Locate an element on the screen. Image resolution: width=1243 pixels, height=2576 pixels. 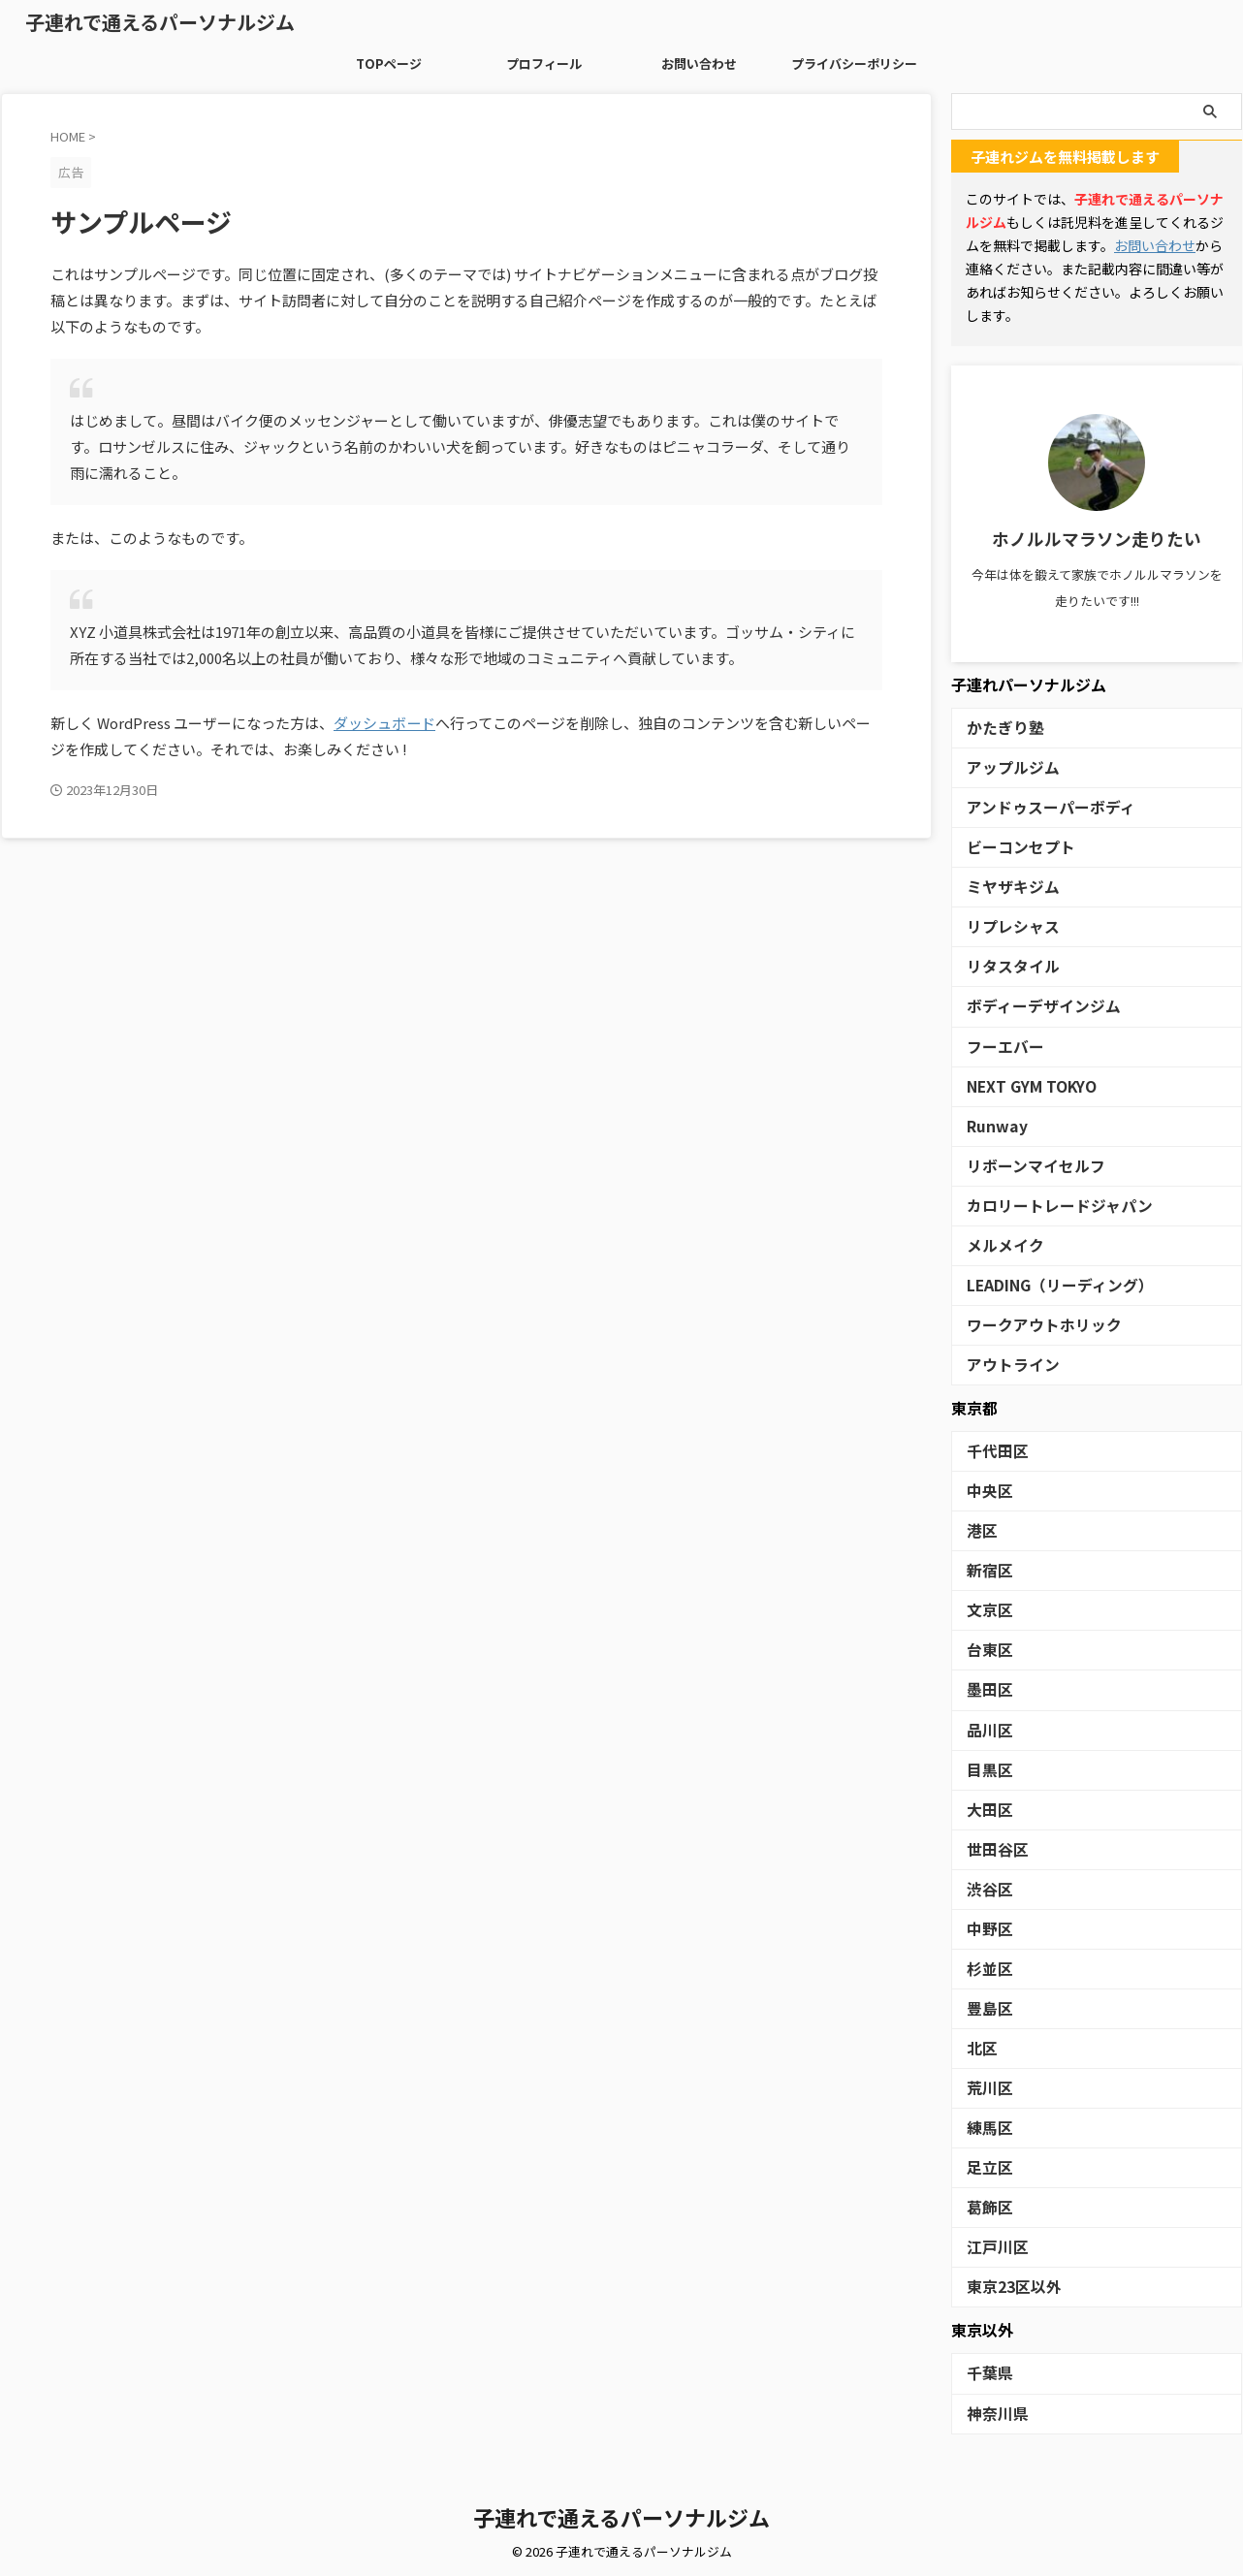
アンドゥスーパーボディ is located at coordinates (1035, 807).